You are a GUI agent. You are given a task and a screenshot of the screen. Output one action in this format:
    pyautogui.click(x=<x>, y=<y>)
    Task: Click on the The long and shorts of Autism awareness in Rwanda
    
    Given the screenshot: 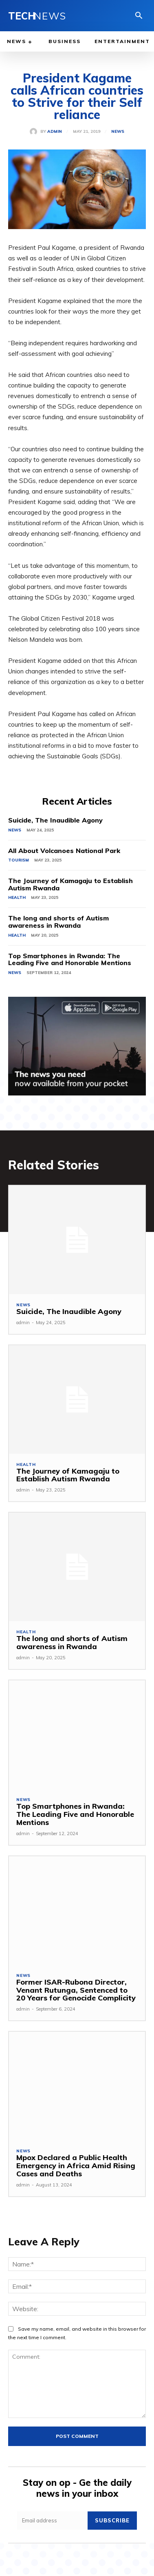 What is the action you would take?
    pyautogui.click(x=58, y=921)
    